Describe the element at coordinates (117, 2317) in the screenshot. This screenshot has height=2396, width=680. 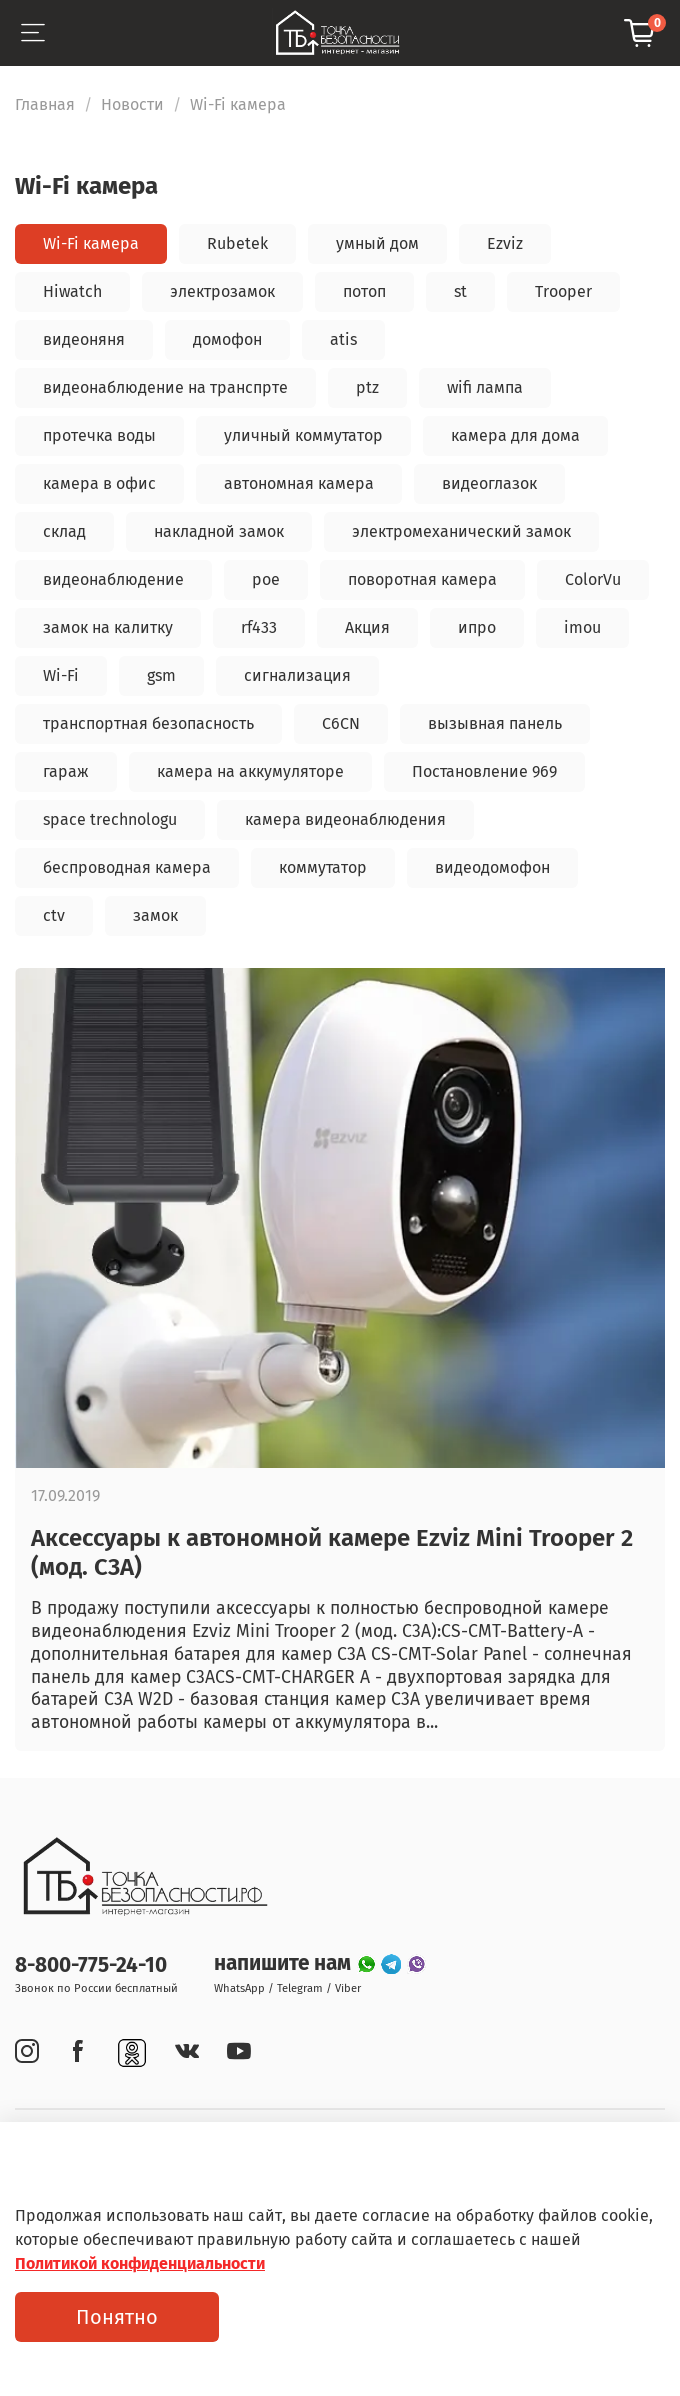
I see `Понятно` at that location.